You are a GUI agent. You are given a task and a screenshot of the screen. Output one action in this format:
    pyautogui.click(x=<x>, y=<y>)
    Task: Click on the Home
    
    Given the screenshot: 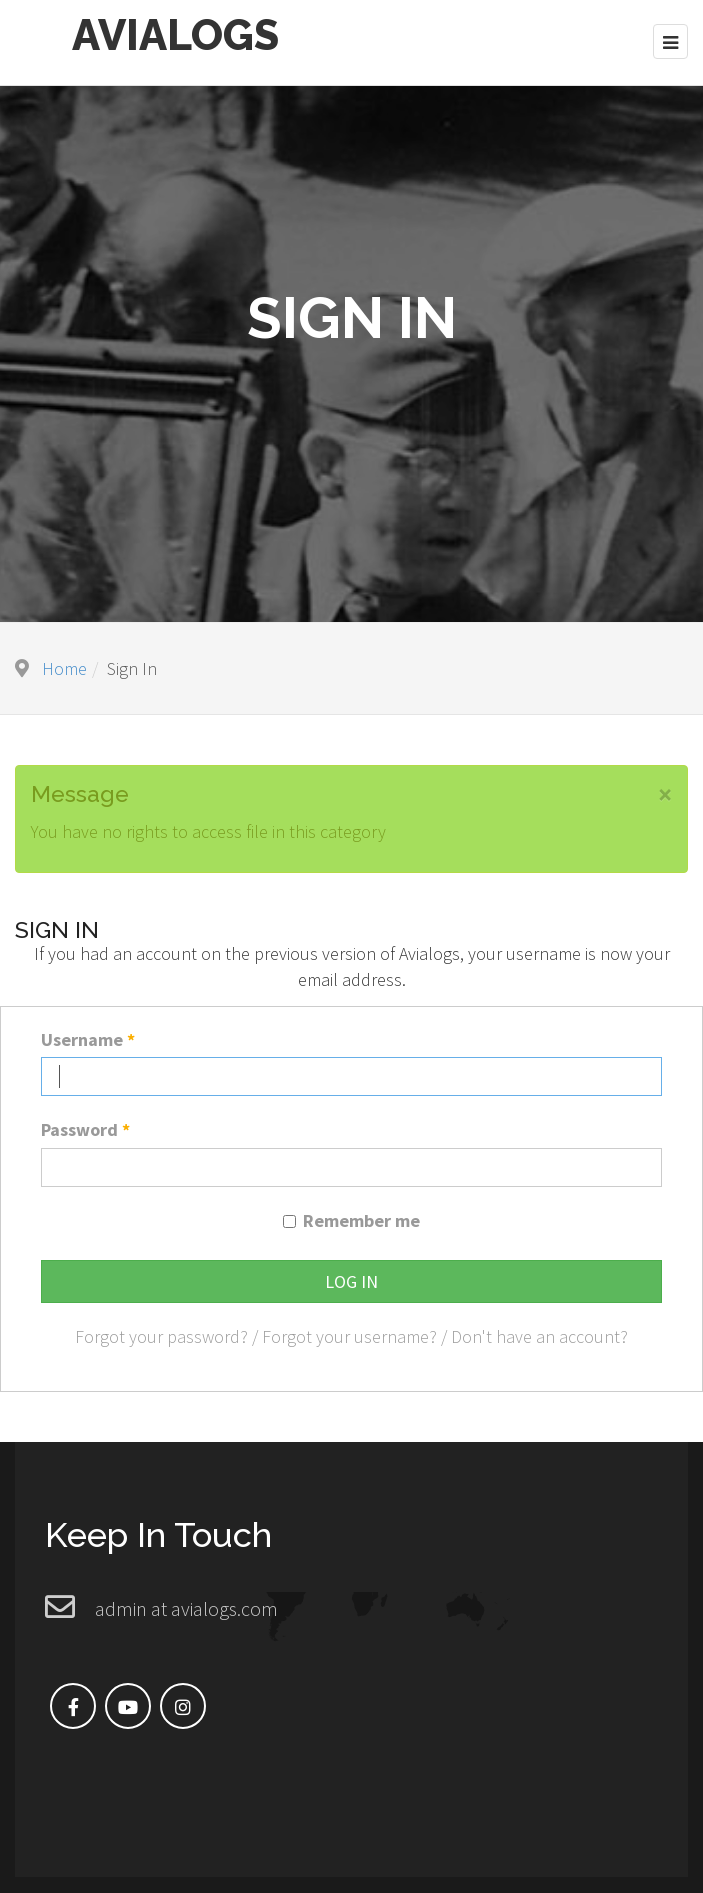 What is the action you would take?
    pyautogui.click(x=64, y=665)
    